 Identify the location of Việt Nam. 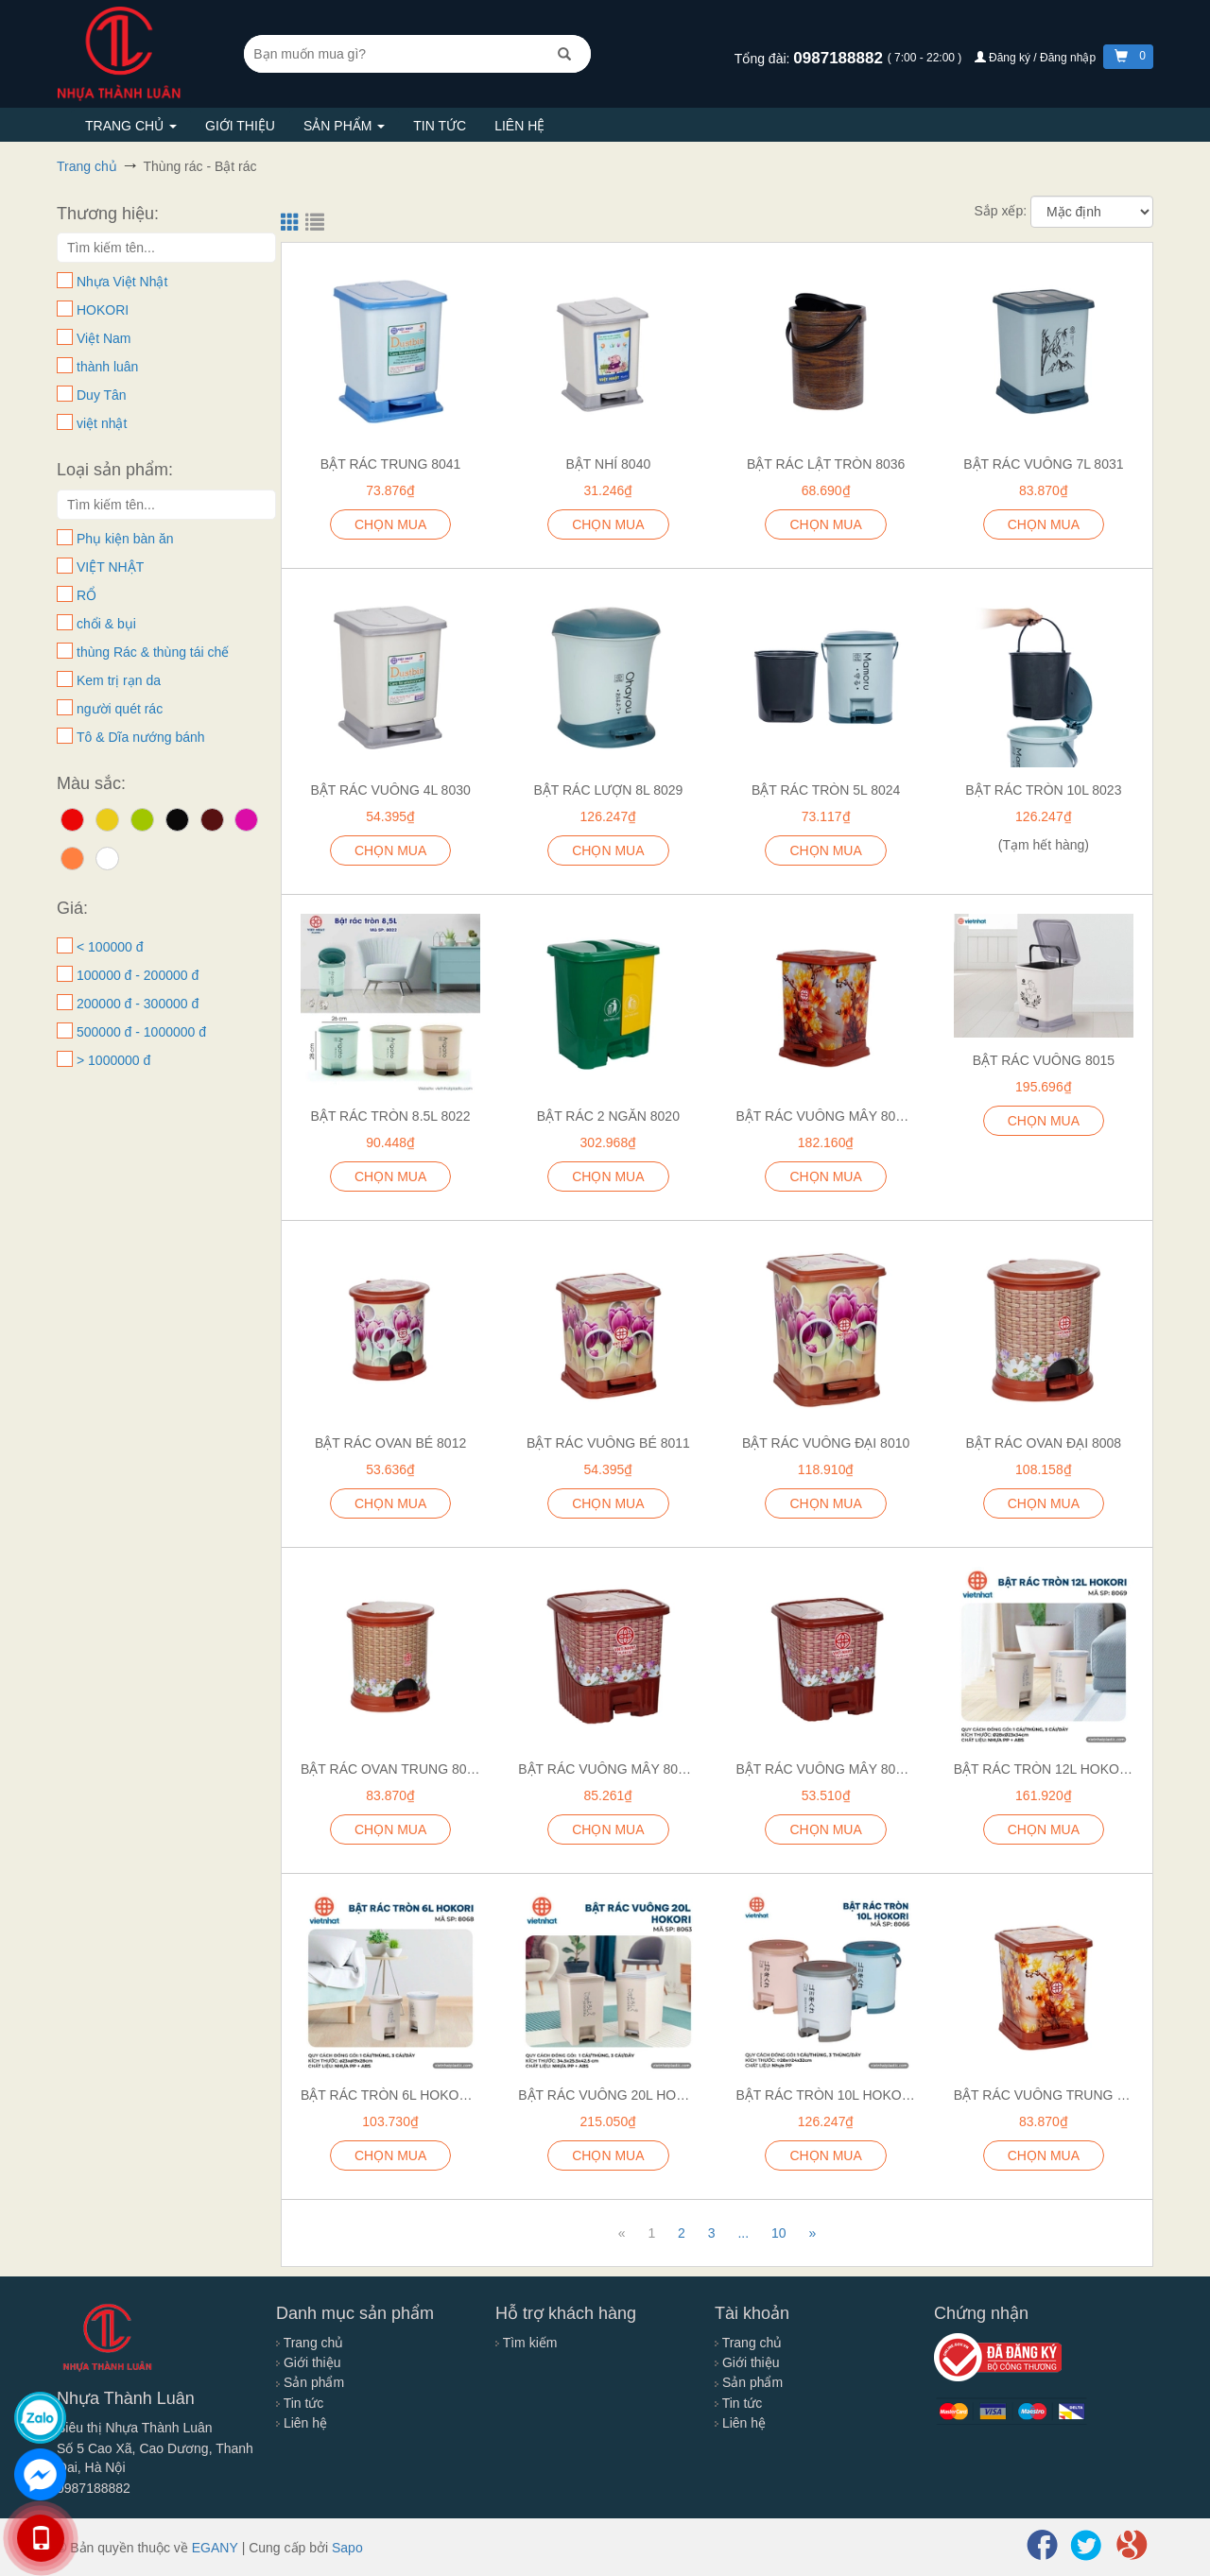
(104, 338).